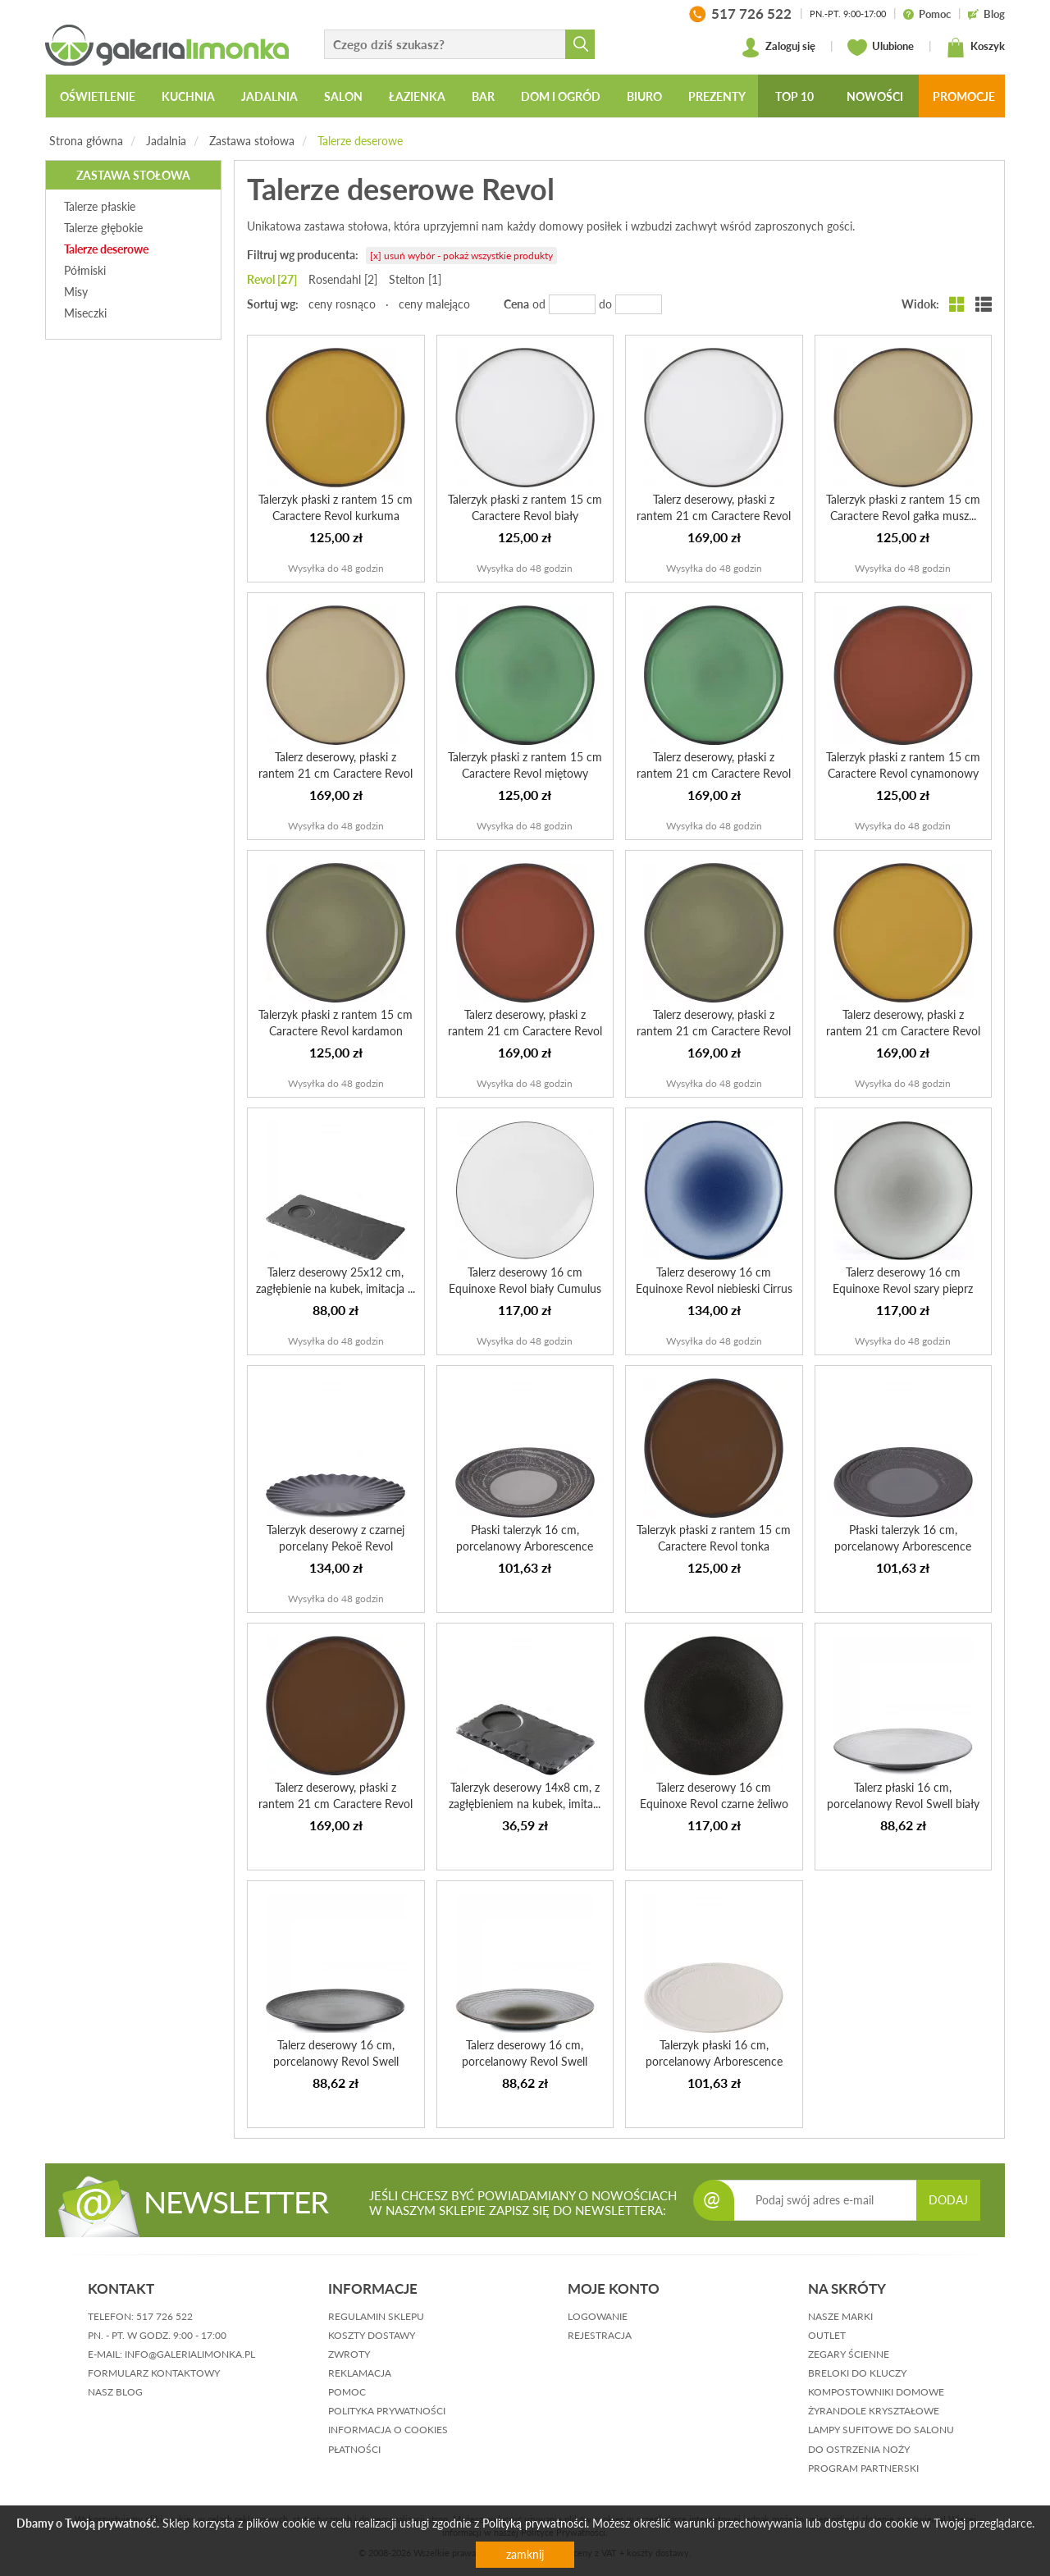 The height and width of the screenshot is (2576, 1050). Describe the element at coordinates (778, 47) in the screenshot. I see `Zaloguj się` at that location.